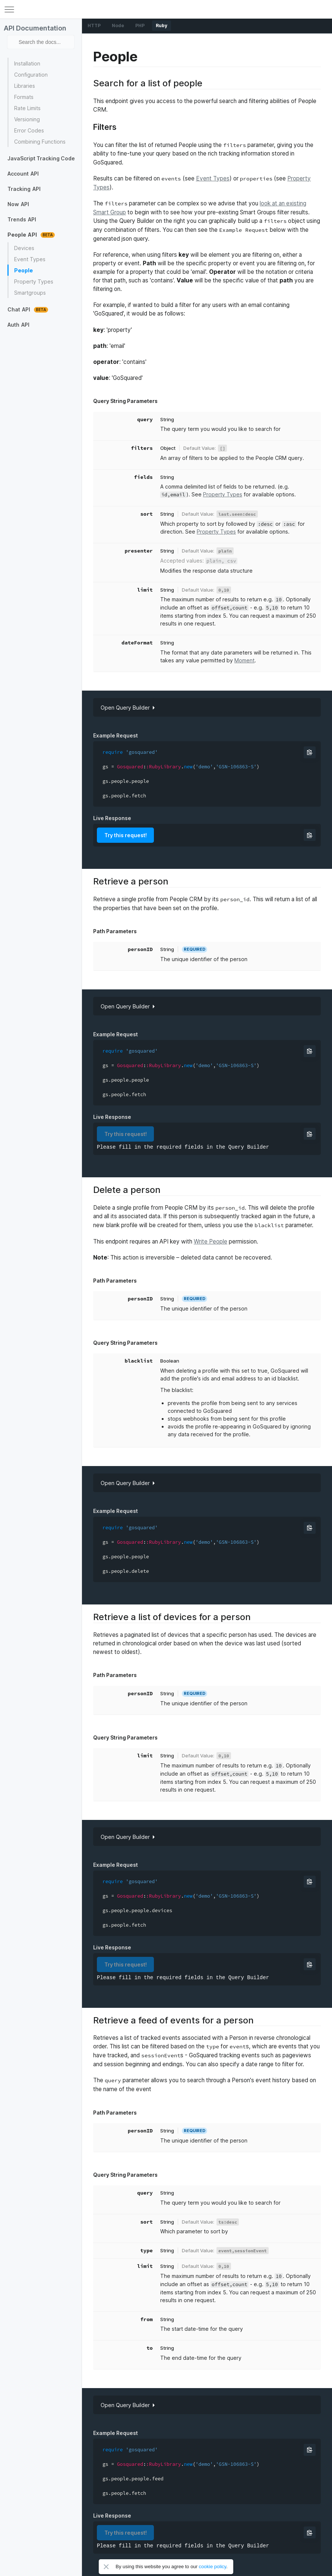 Image resolution: width=332 pixels, height=2576 pixels. What do you see at coordinates (31, 74) in the screenshot?
I see `Configuration` at bounding box center [31, 74].